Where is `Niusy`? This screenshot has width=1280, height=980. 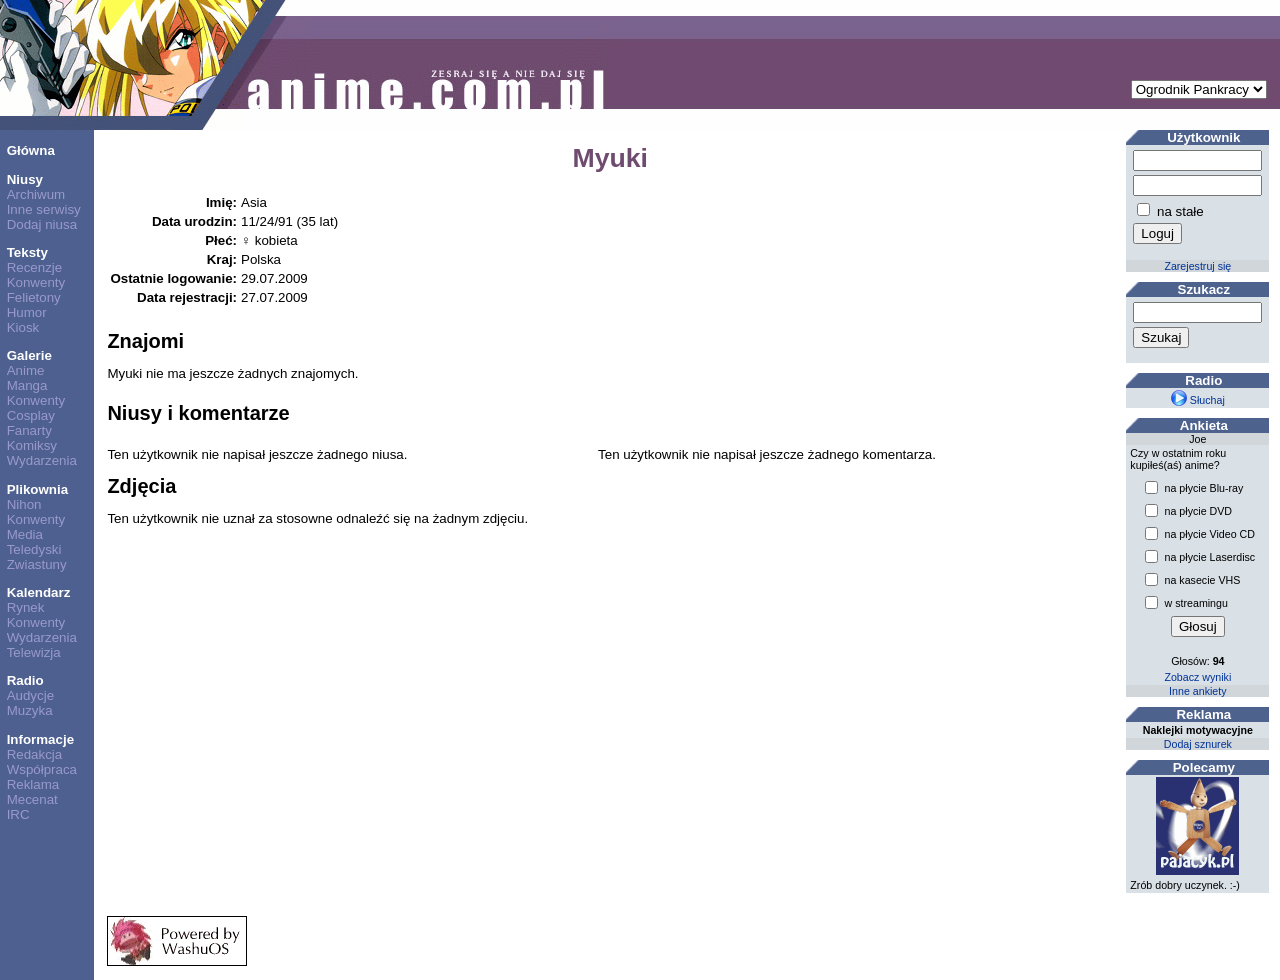 Niusy is located at coordinates (25, 179).